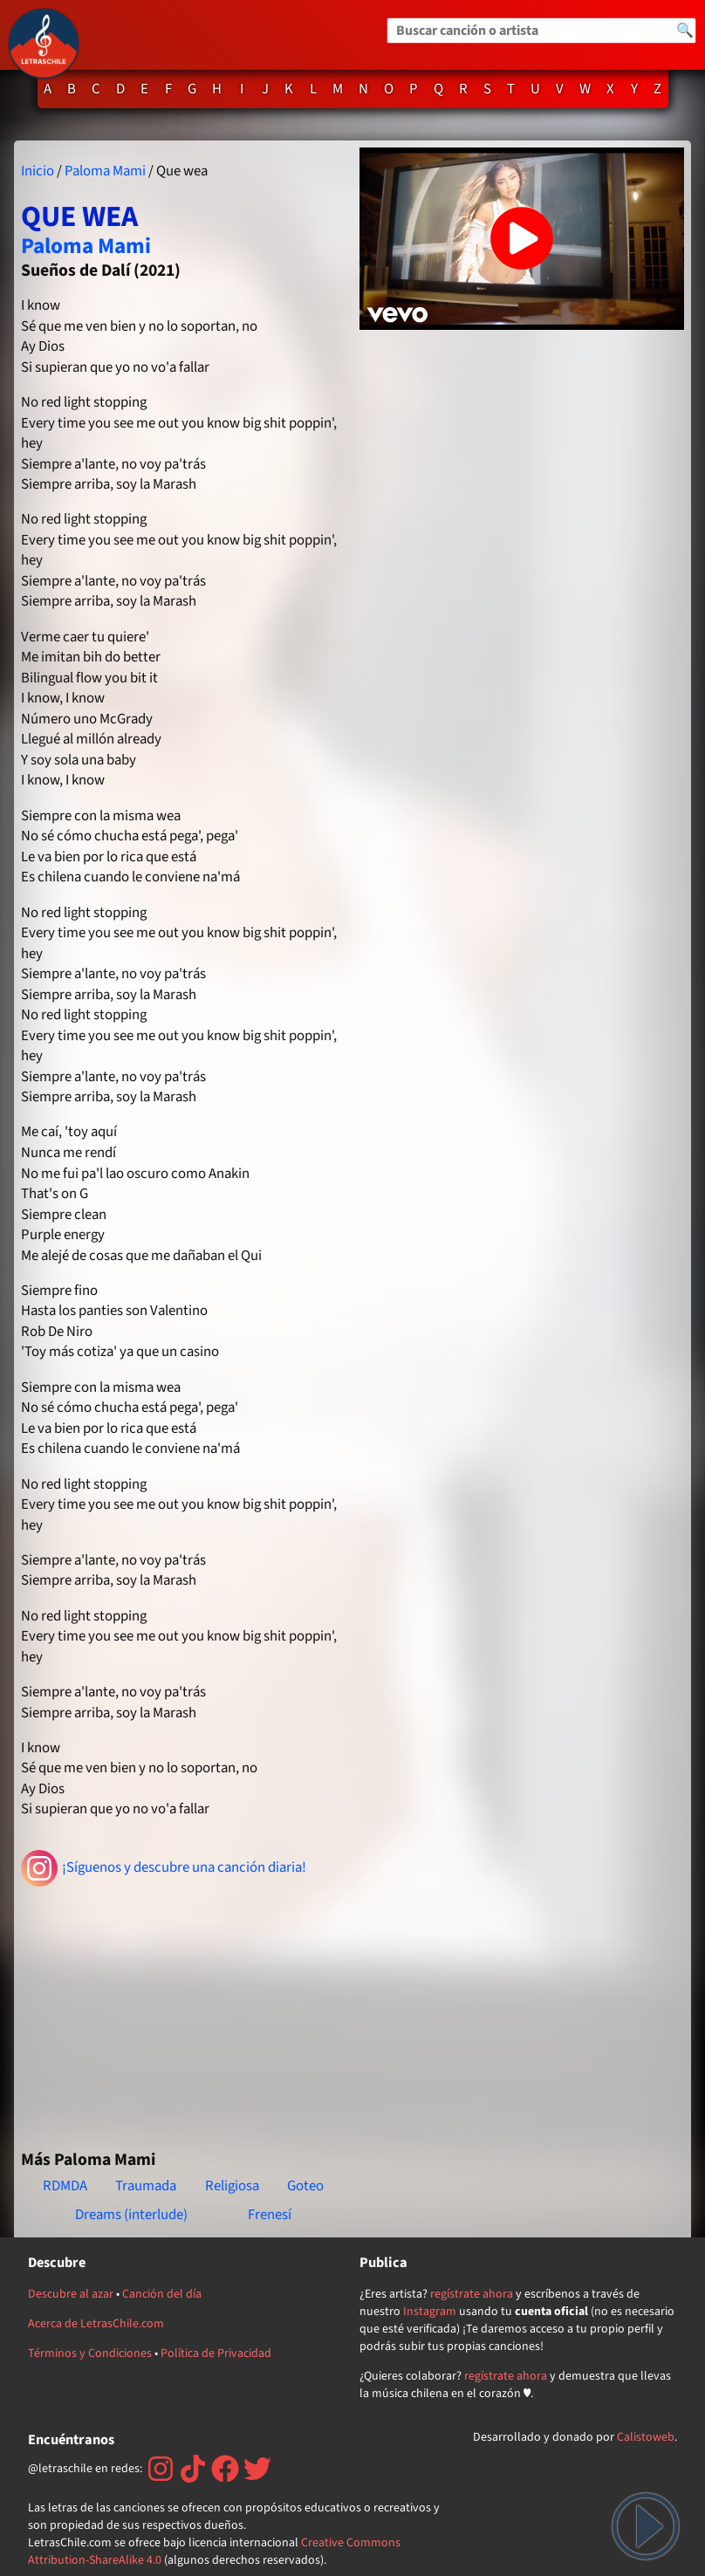  What do you see at coordinates (145, 2185) in the screenshot?
I see `Traumada` at bounding box center [145, 2185].